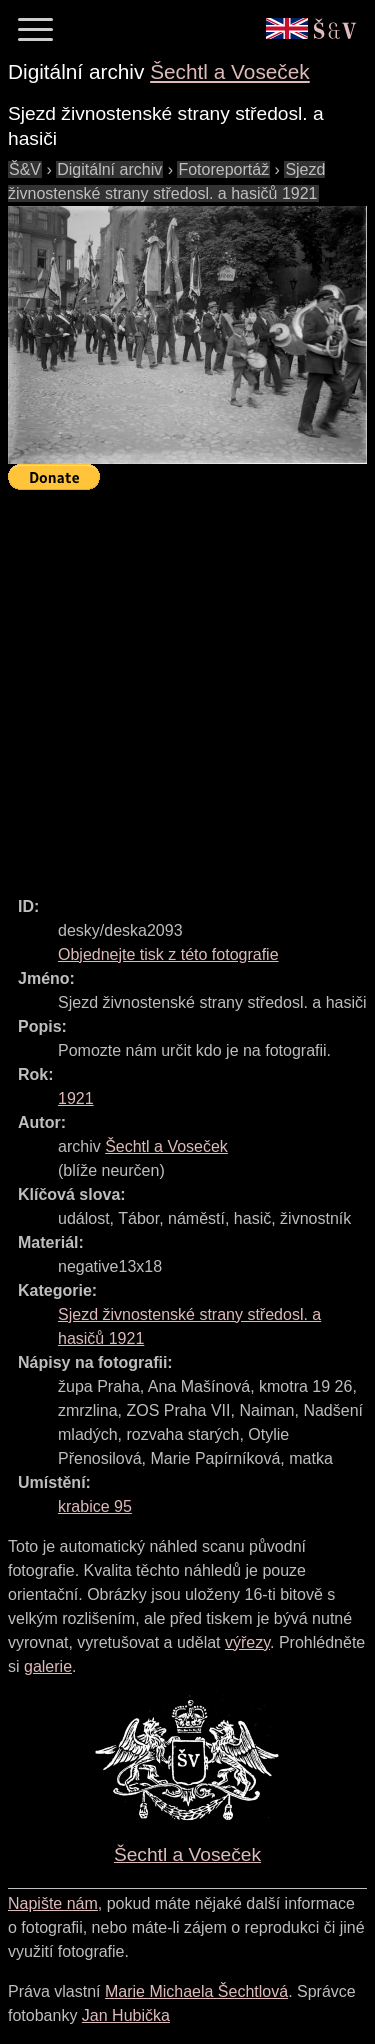 The image size is (375, 2044). I want to click on krabice 95, so click(95, 1506).